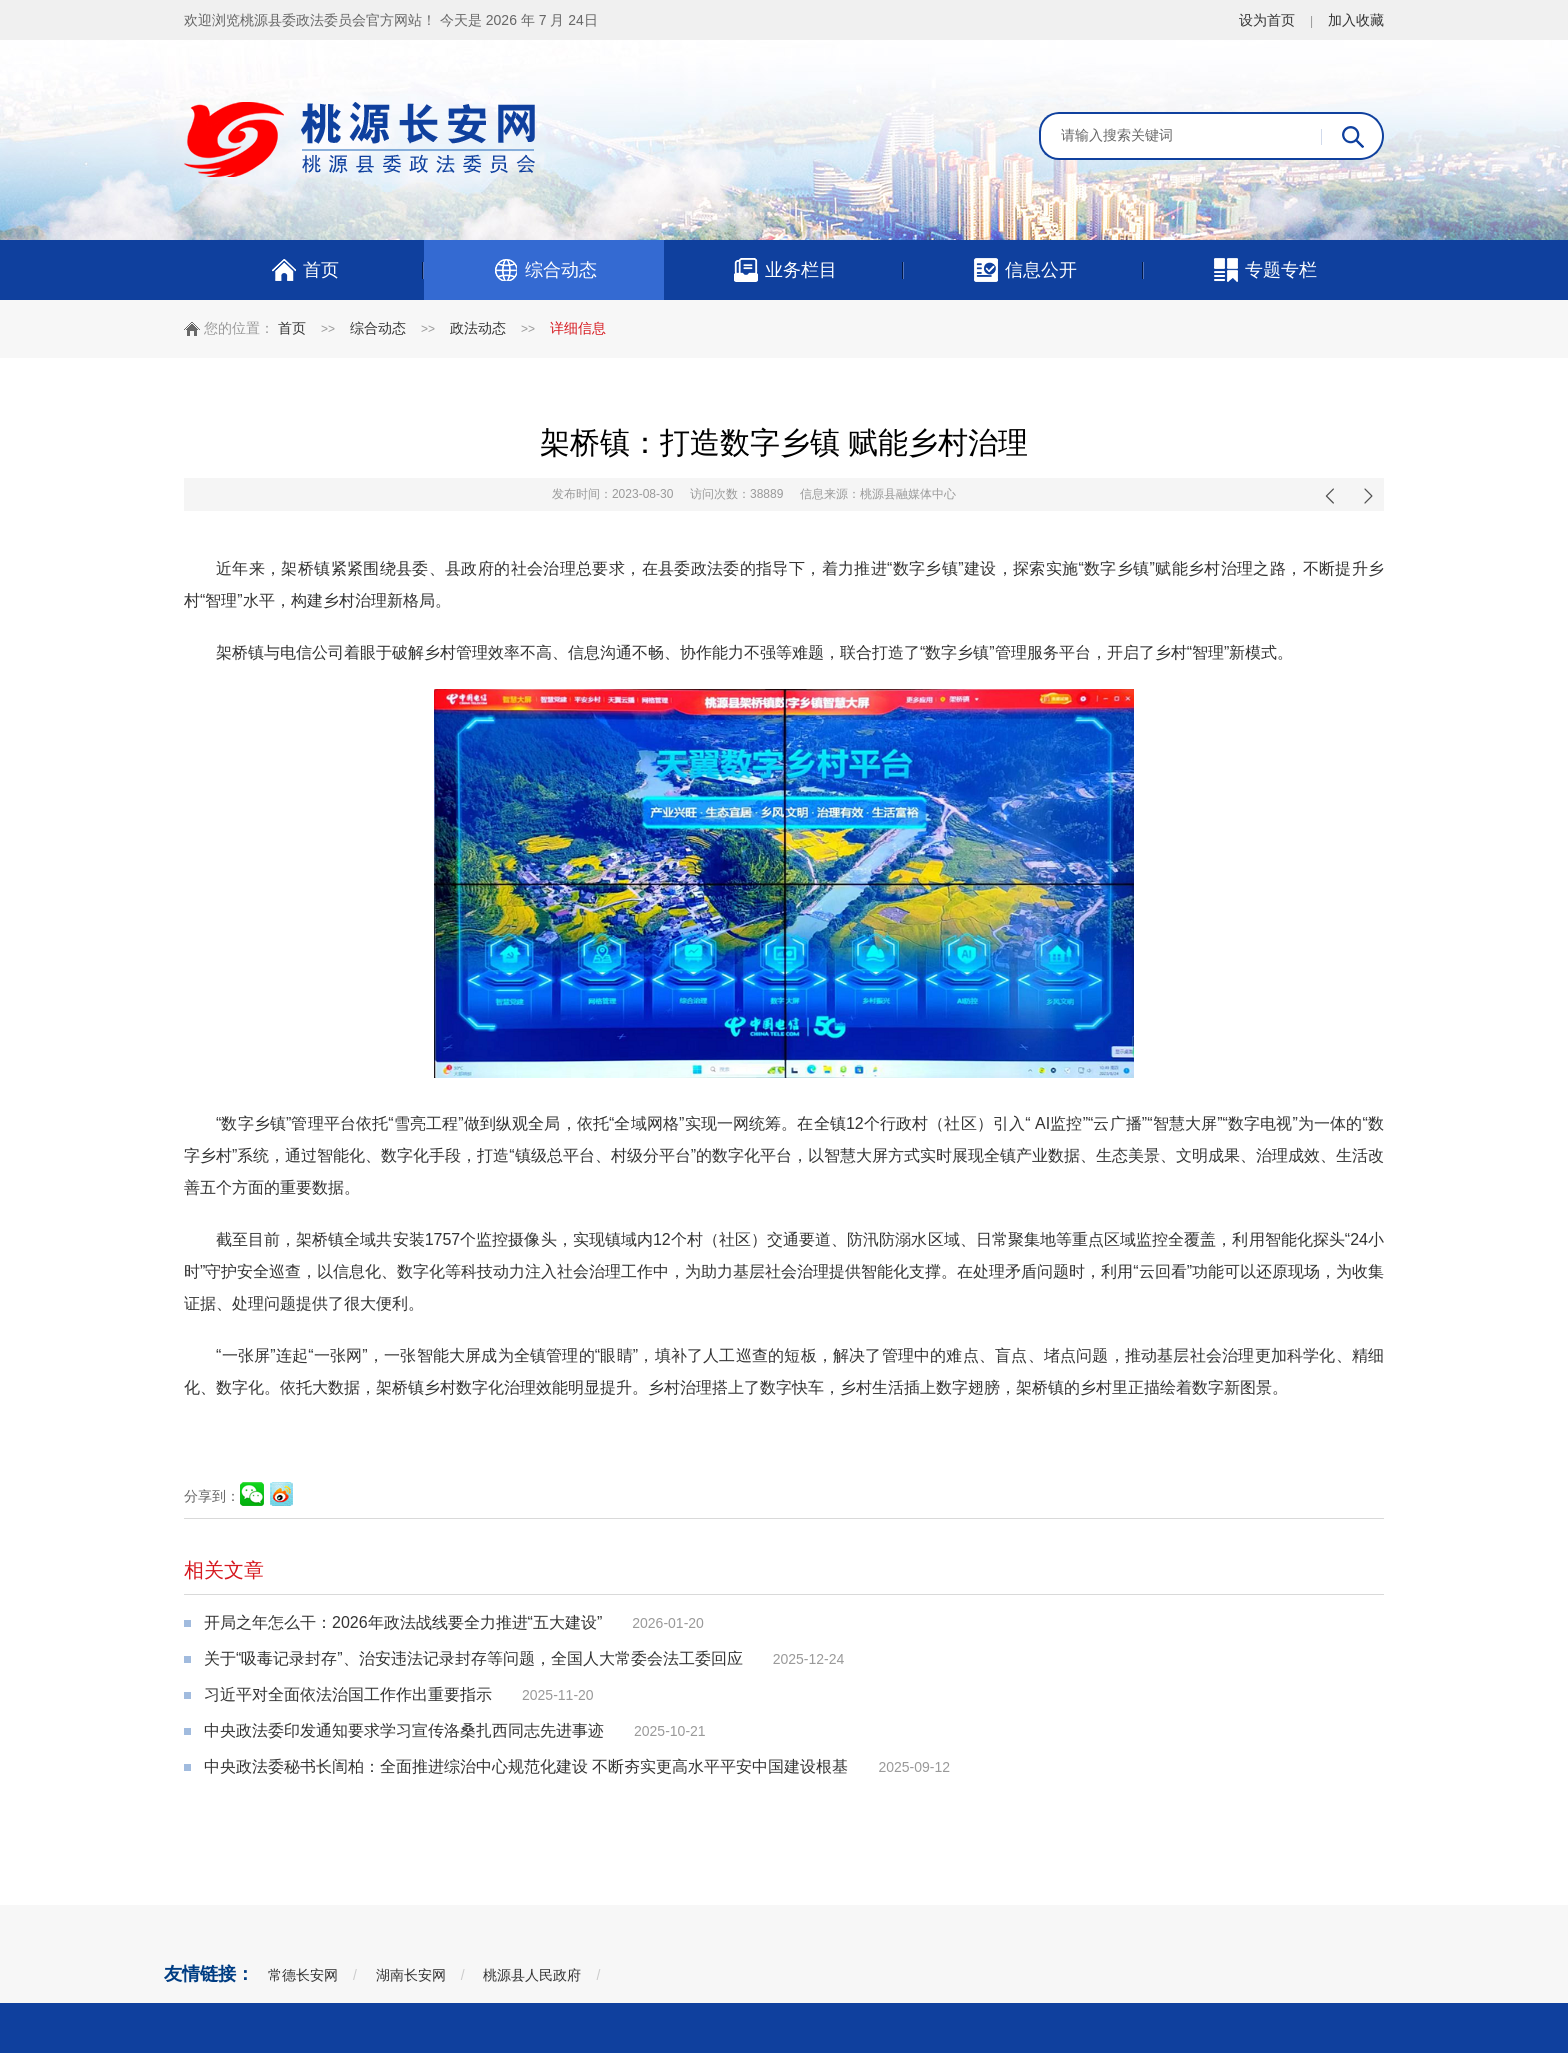 The width and height of the screenshot is (1568, 2053). What do you see at coordinates (303, 1975) in the screenshot?
I see `常德长安网` at bounding box center [303, 1975].